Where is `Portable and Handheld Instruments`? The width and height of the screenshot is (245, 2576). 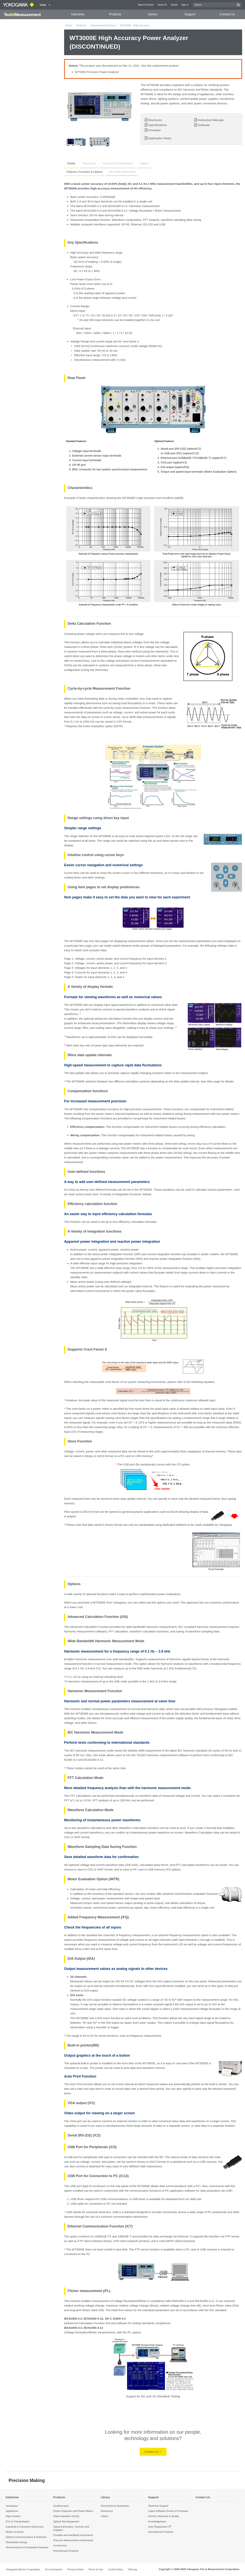 Portable and Handheld Instruments is located at coordinates (73, 2535).